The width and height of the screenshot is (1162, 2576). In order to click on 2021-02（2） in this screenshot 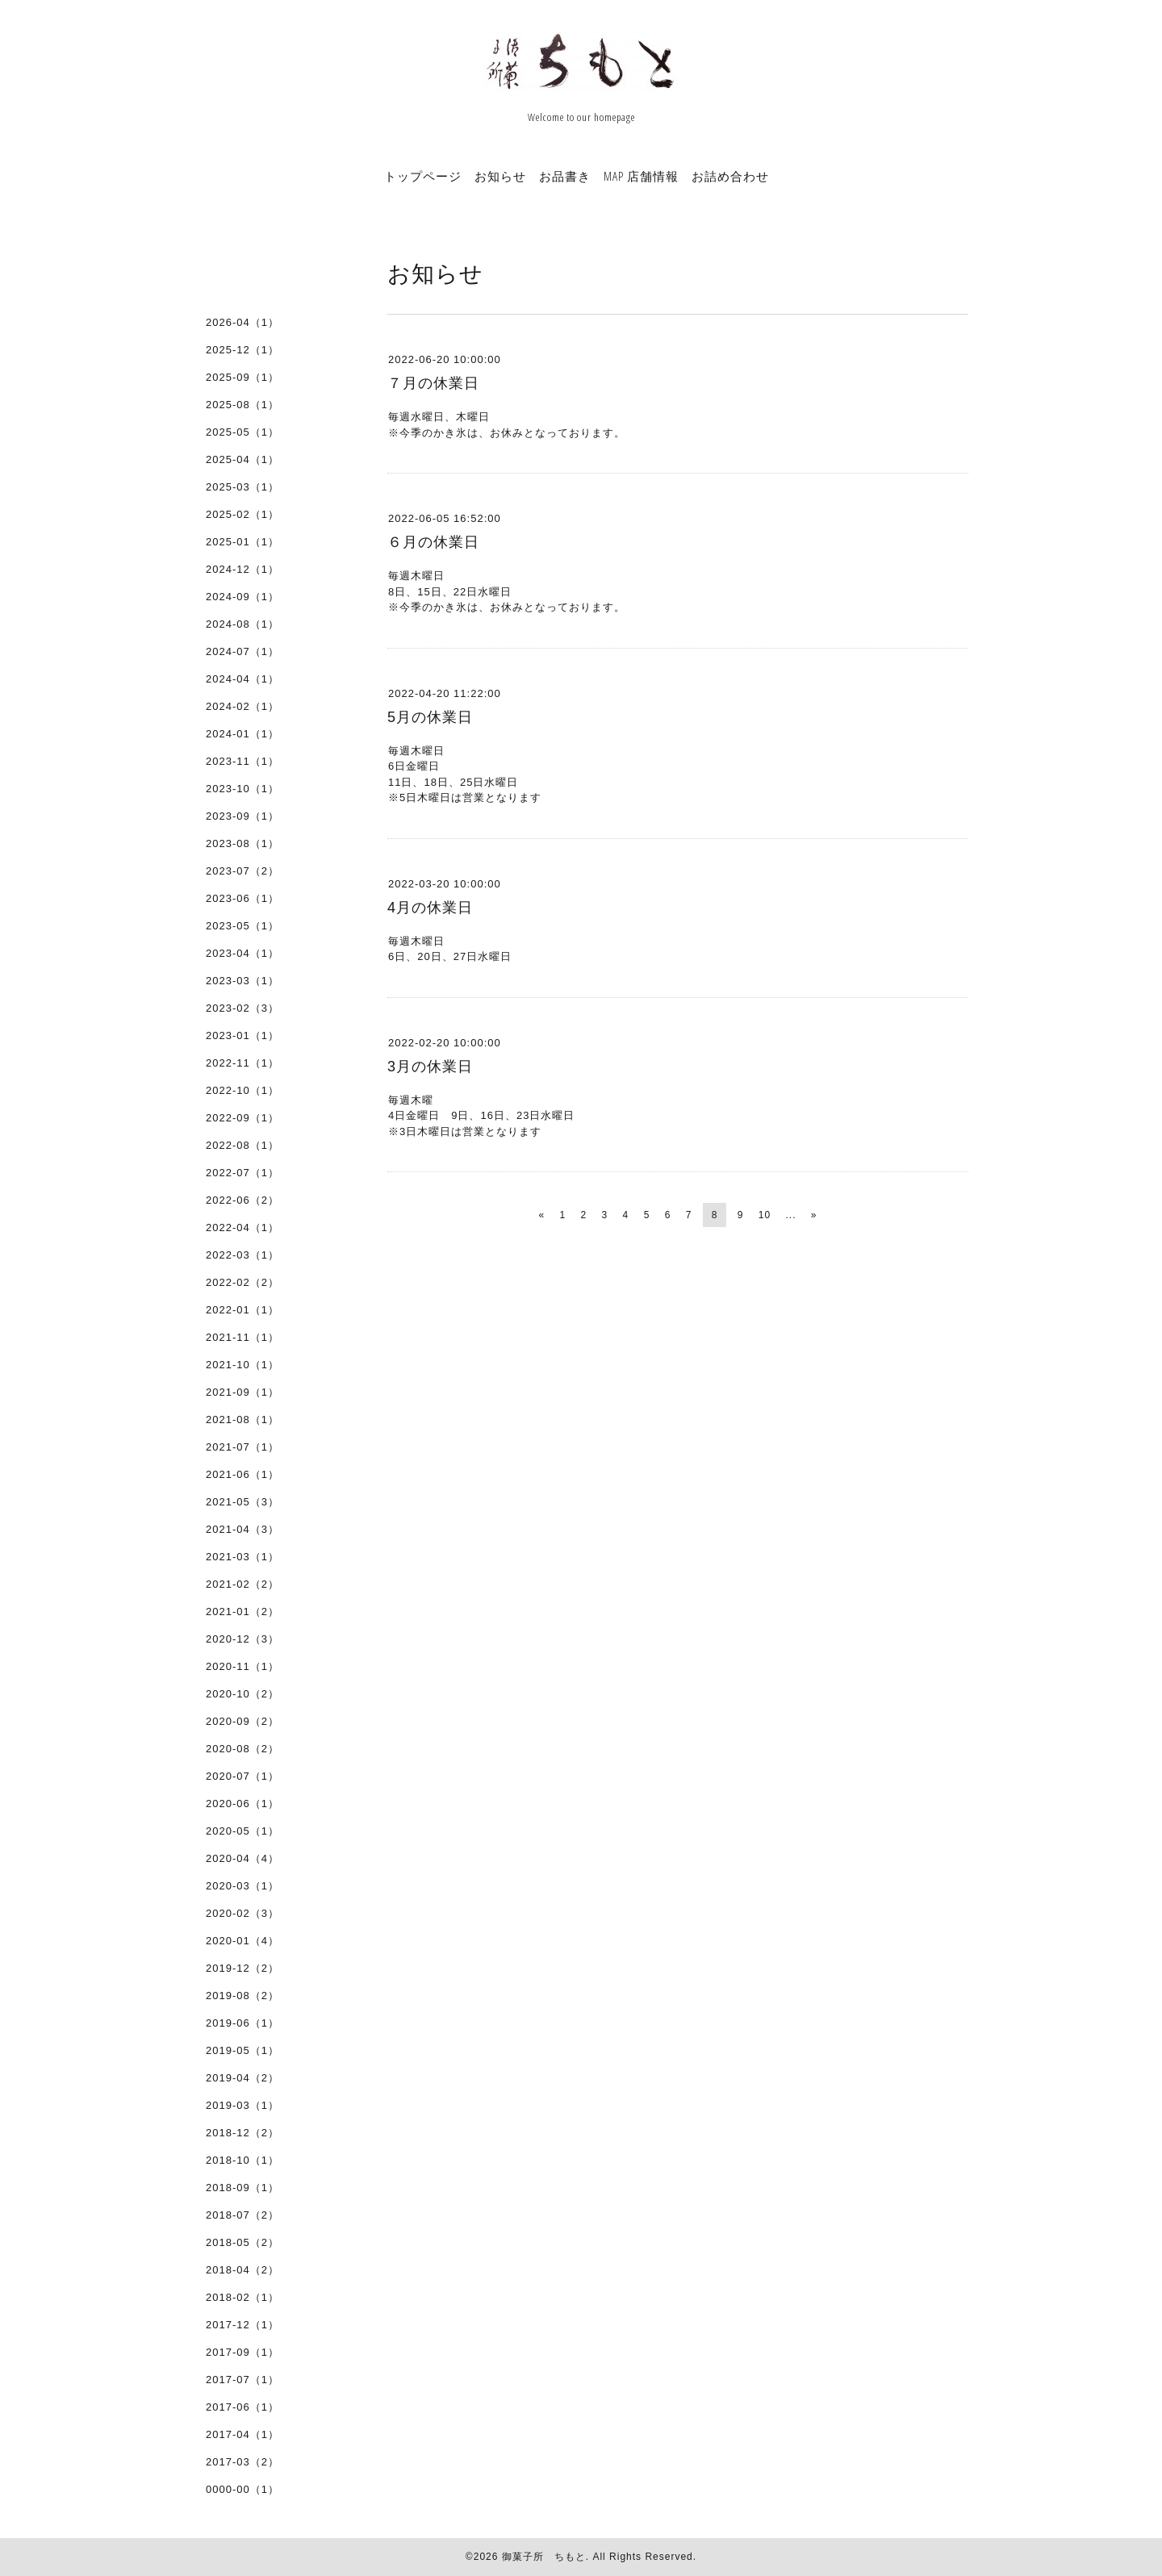, I will do `click(242, 1584)`.